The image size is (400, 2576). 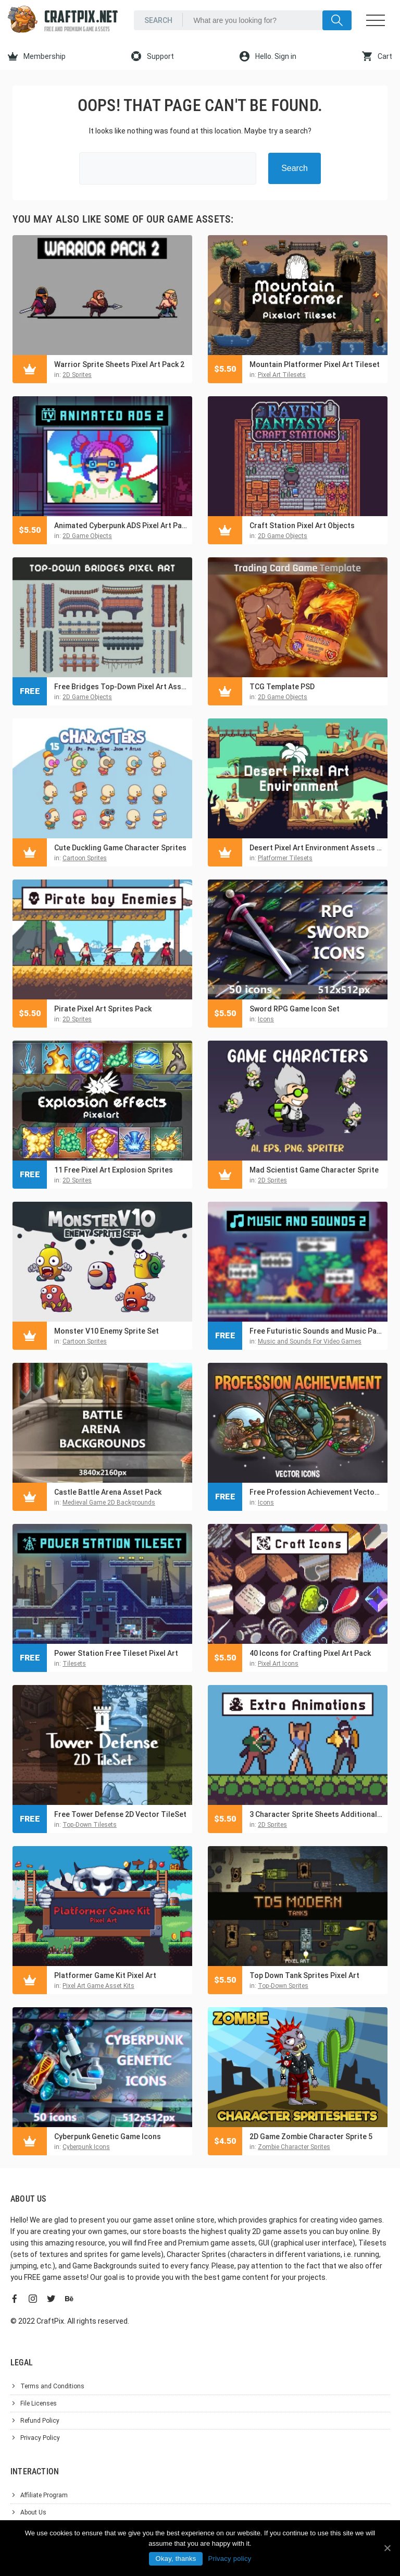 What do you see at coordinates (309, 1341) in the screenshot?
I see `Music and Sounds For Video Games` at bounding box center [309, 1341].